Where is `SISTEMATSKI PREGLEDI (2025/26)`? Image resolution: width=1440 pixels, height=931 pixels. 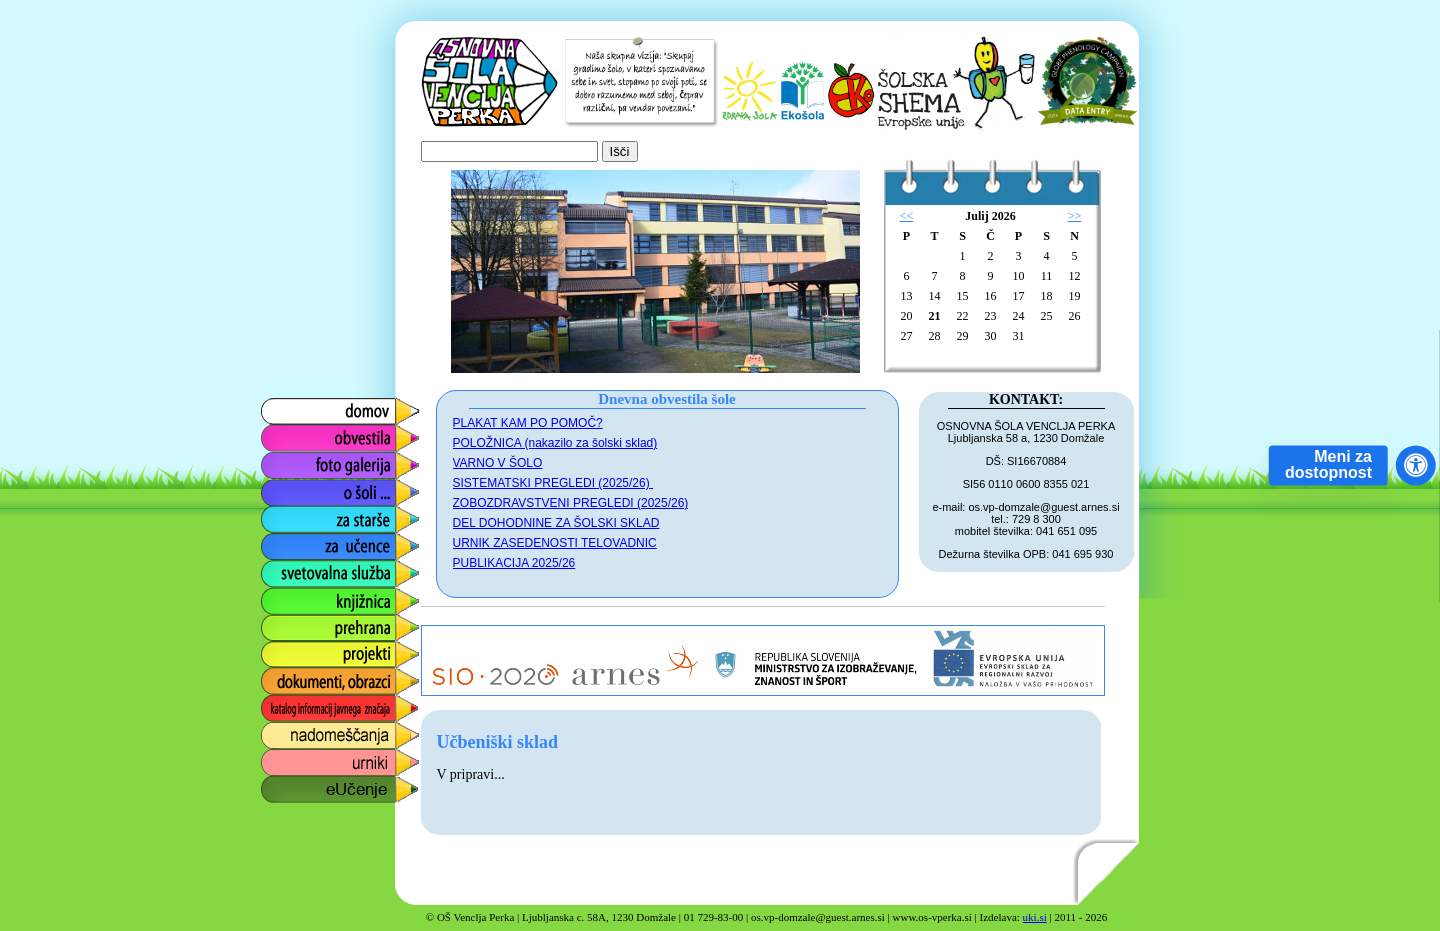
SISTEMATSKI PREGLEDI (2025/26) is located at coordinates (553, 483).